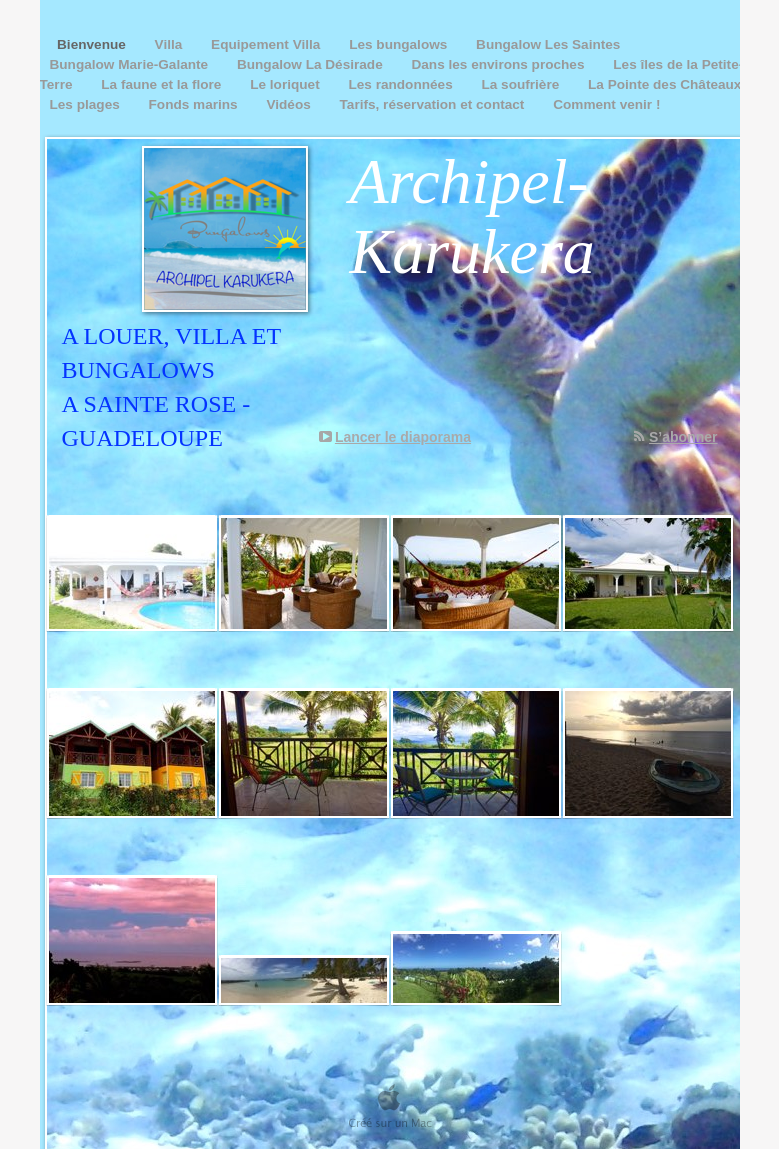 The width and height of the screenshot is (779, 1149). I want to click on Villa, so click(171, 44).